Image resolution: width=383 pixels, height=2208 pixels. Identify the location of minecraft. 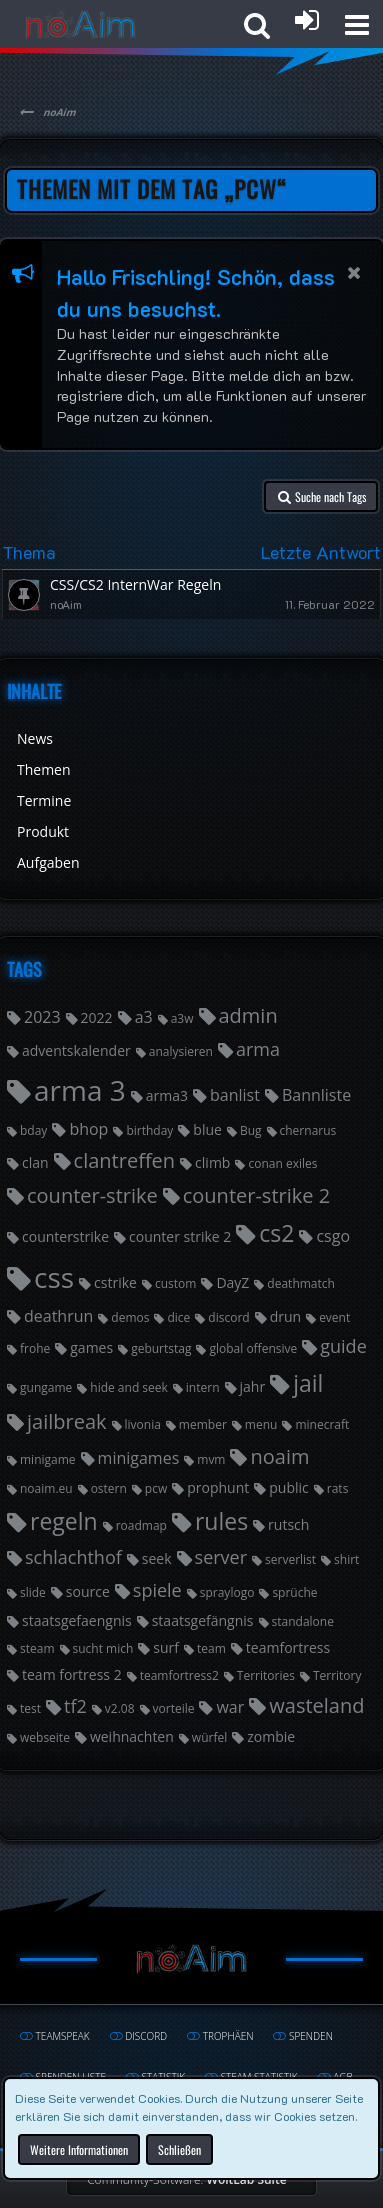
(322, 1424).